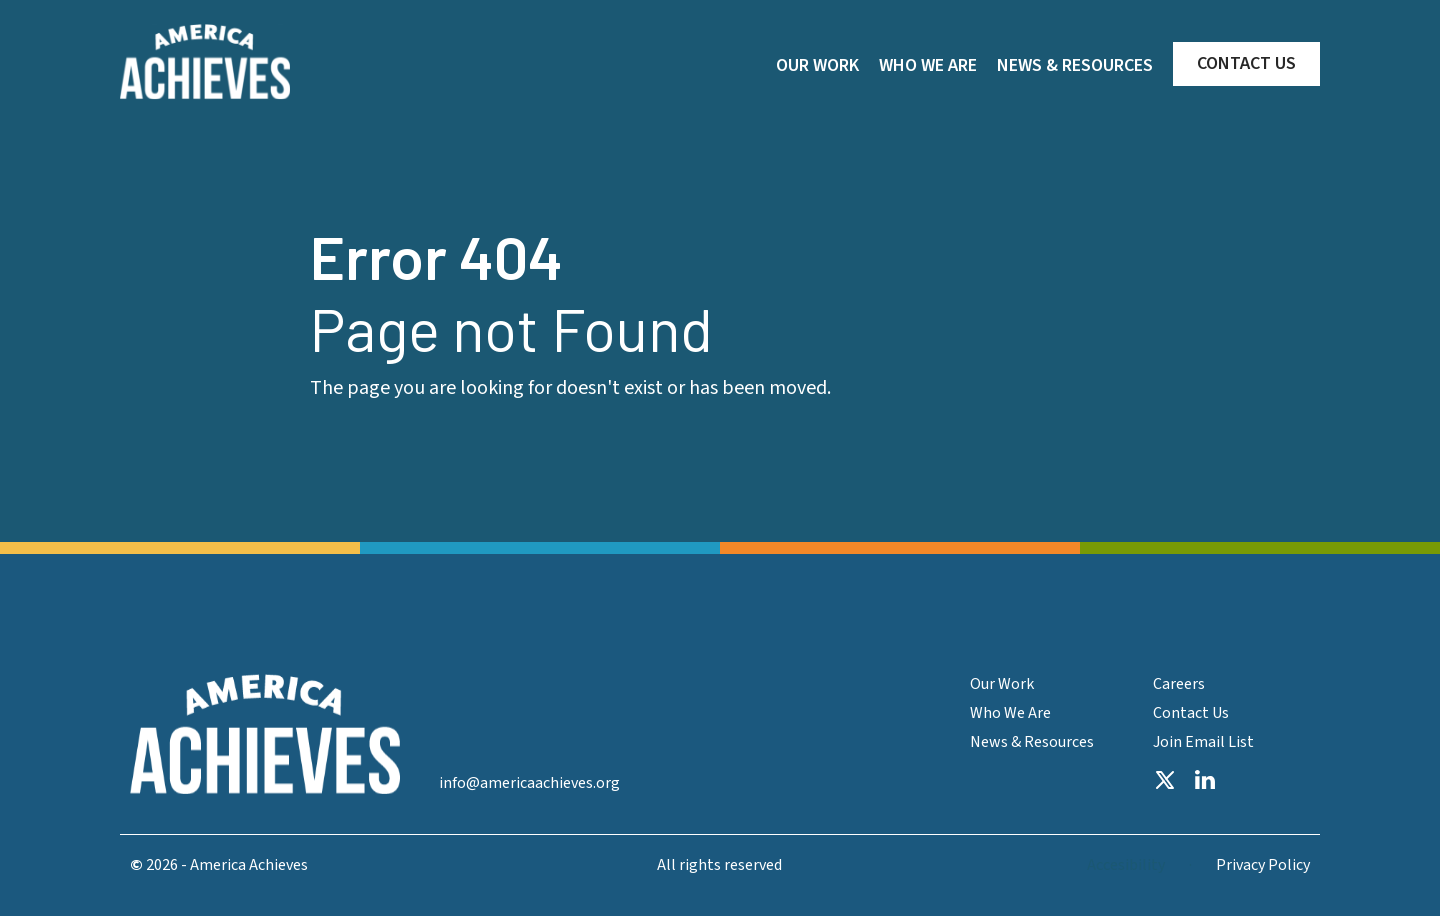 The height and width of the screenshot is (916, 1440). What do you see at coordinates (1126, 865) in the screenshot?
I see `Accesibility` at bounding box center [1126, 865].